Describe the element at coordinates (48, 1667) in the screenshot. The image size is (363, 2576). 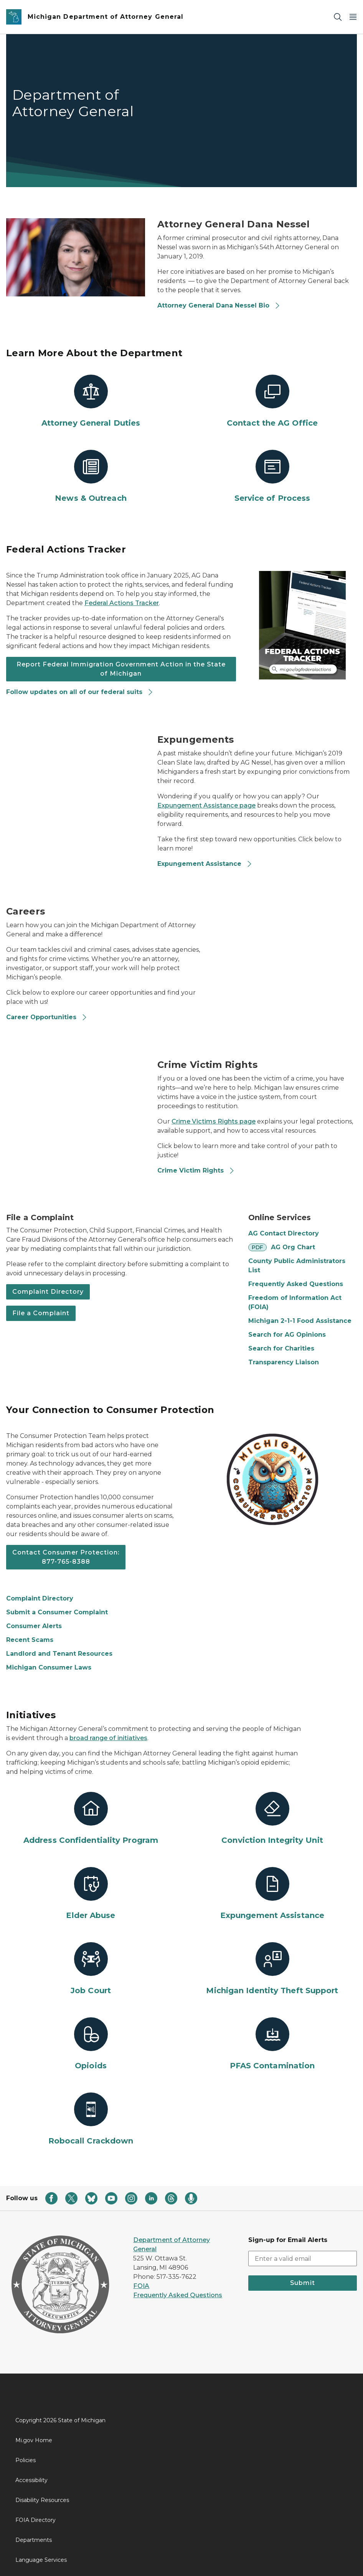
I see `Michigan Consumer Laws` at that location.